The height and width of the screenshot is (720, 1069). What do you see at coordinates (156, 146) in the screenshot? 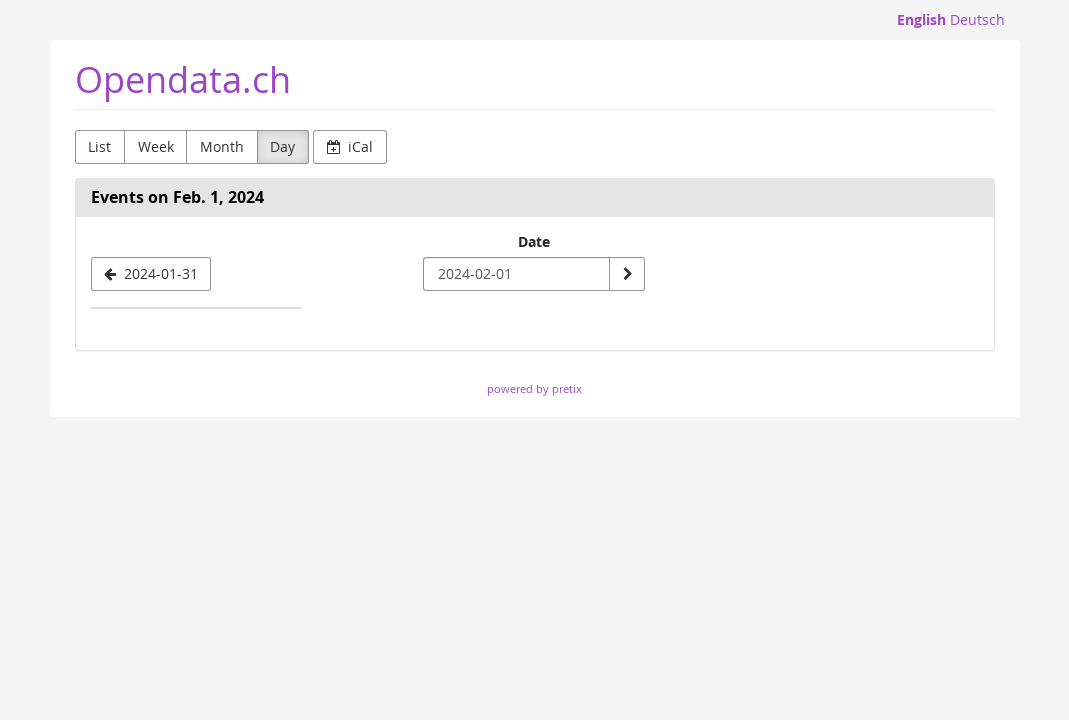
I see `Week` at bounding box center [156, 146].